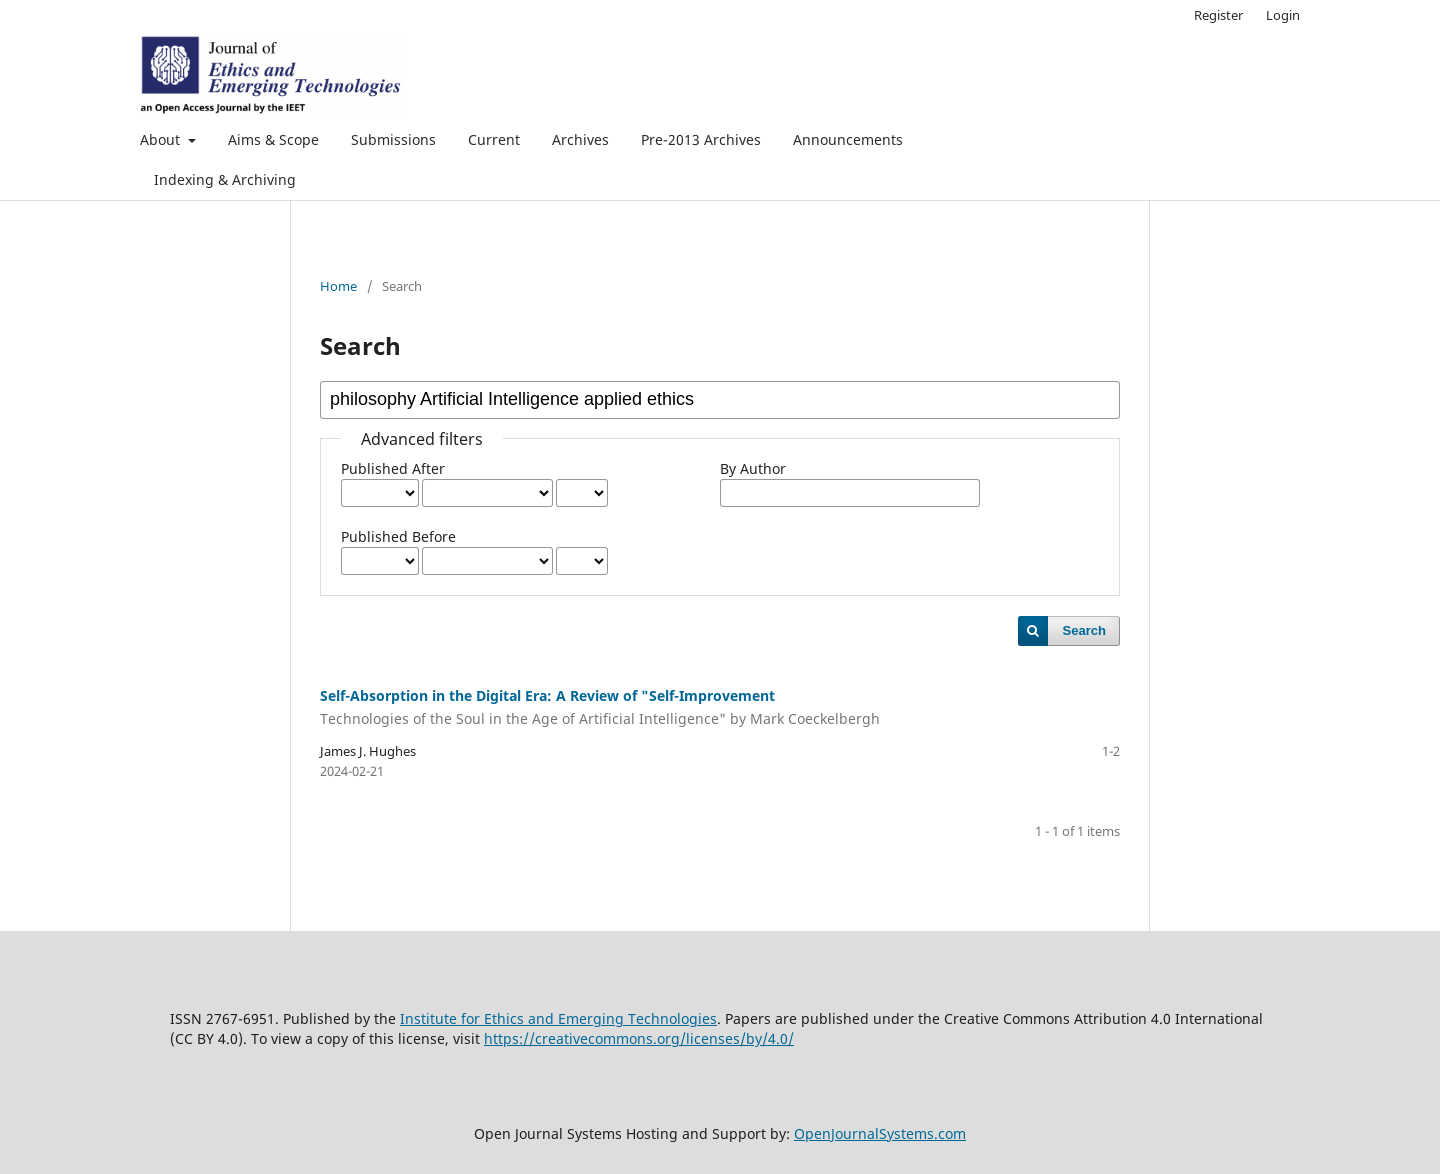 The image size is (1440, 1174). I want to click on Pre-2013 Archives, so click(701, 139).